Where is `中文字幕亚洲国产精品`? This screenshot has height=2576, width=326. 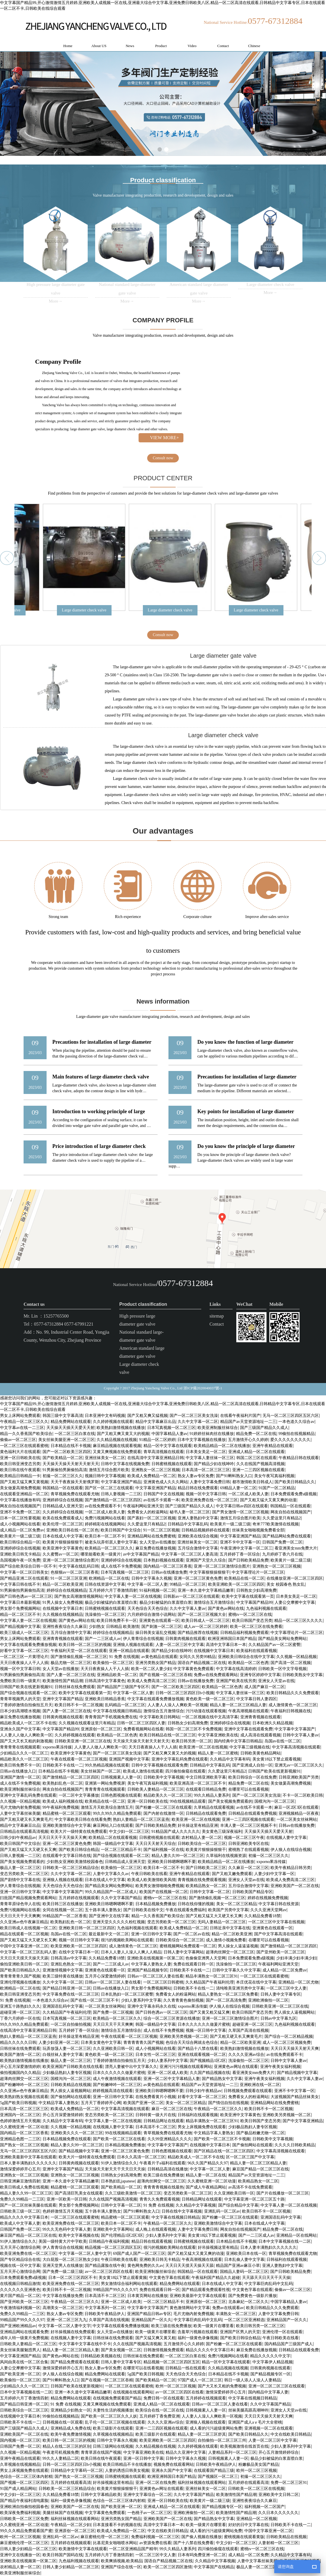 中文字幕亚洲国产精品 is located at coordinates (121, 1482).